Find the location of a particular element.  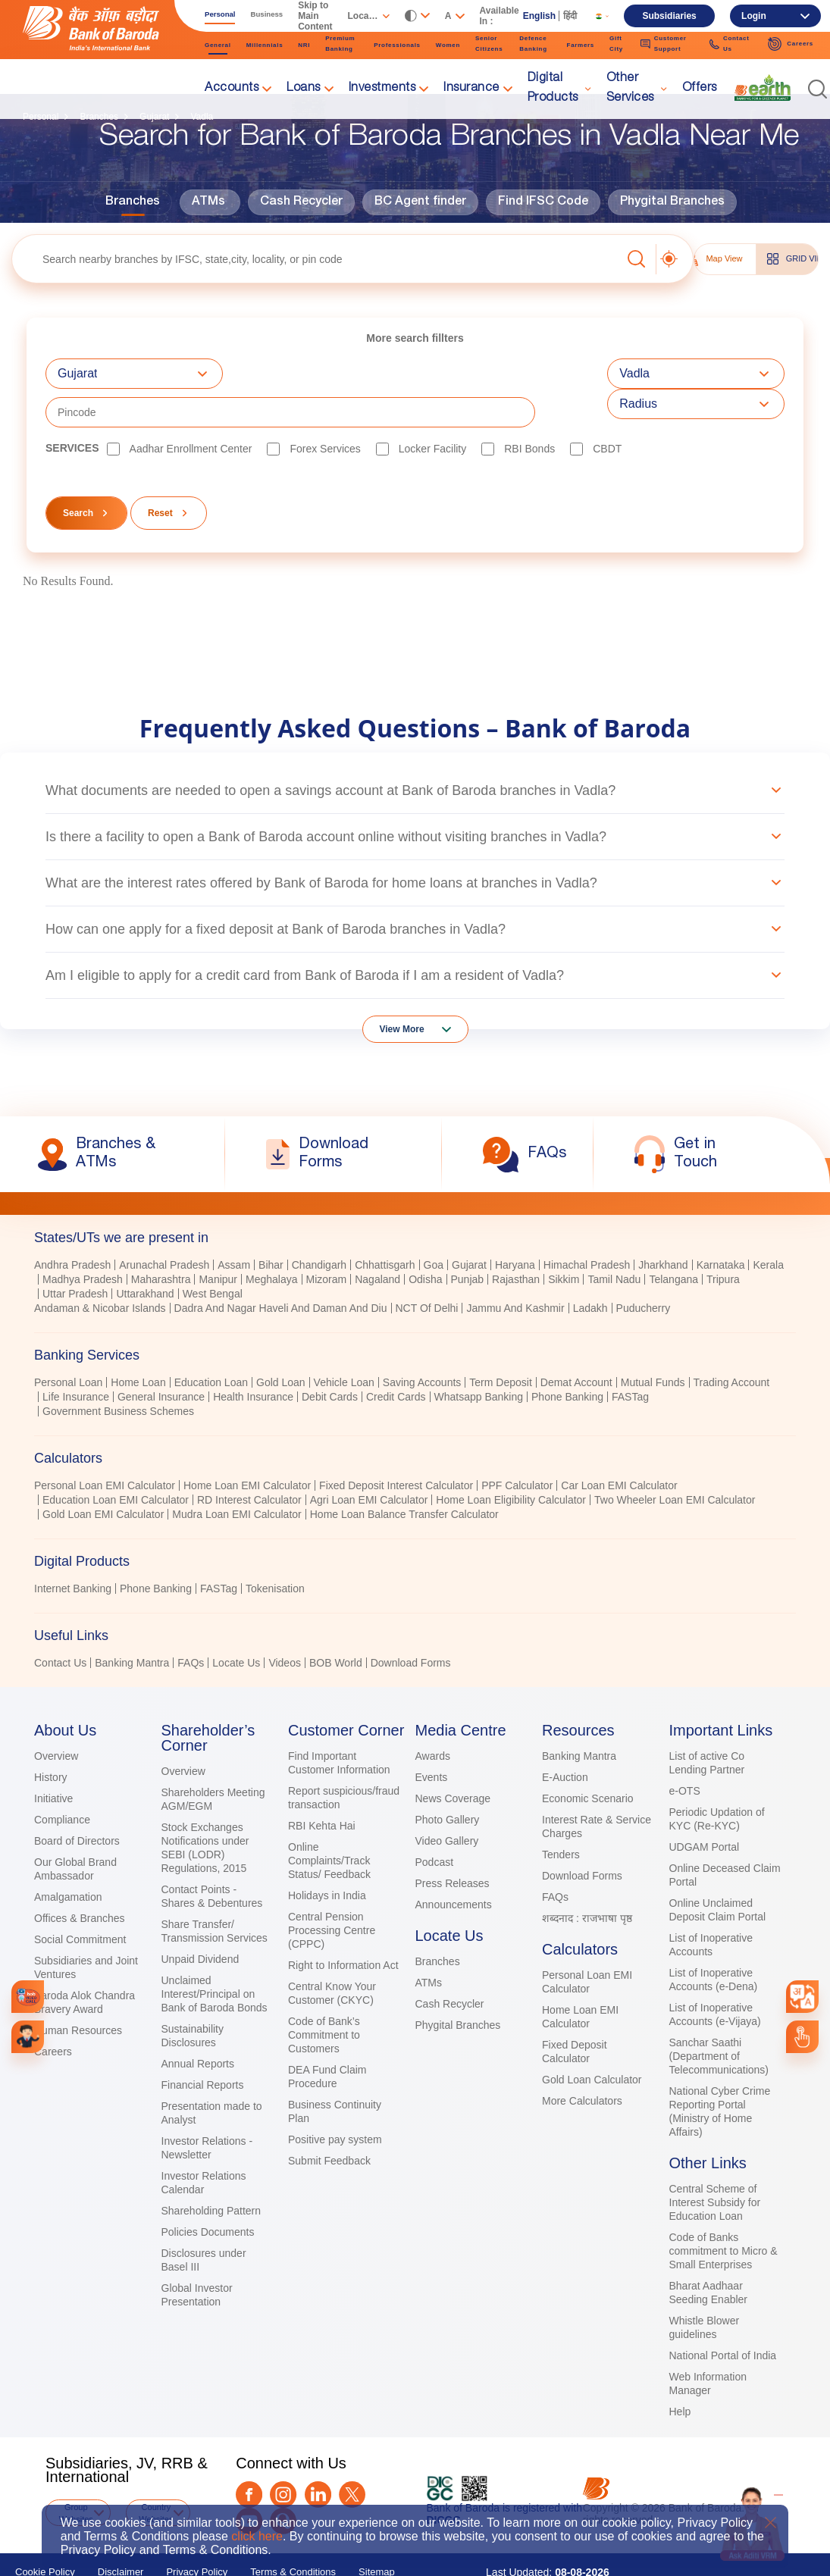

Videos is located at coordinates (284, 1624).